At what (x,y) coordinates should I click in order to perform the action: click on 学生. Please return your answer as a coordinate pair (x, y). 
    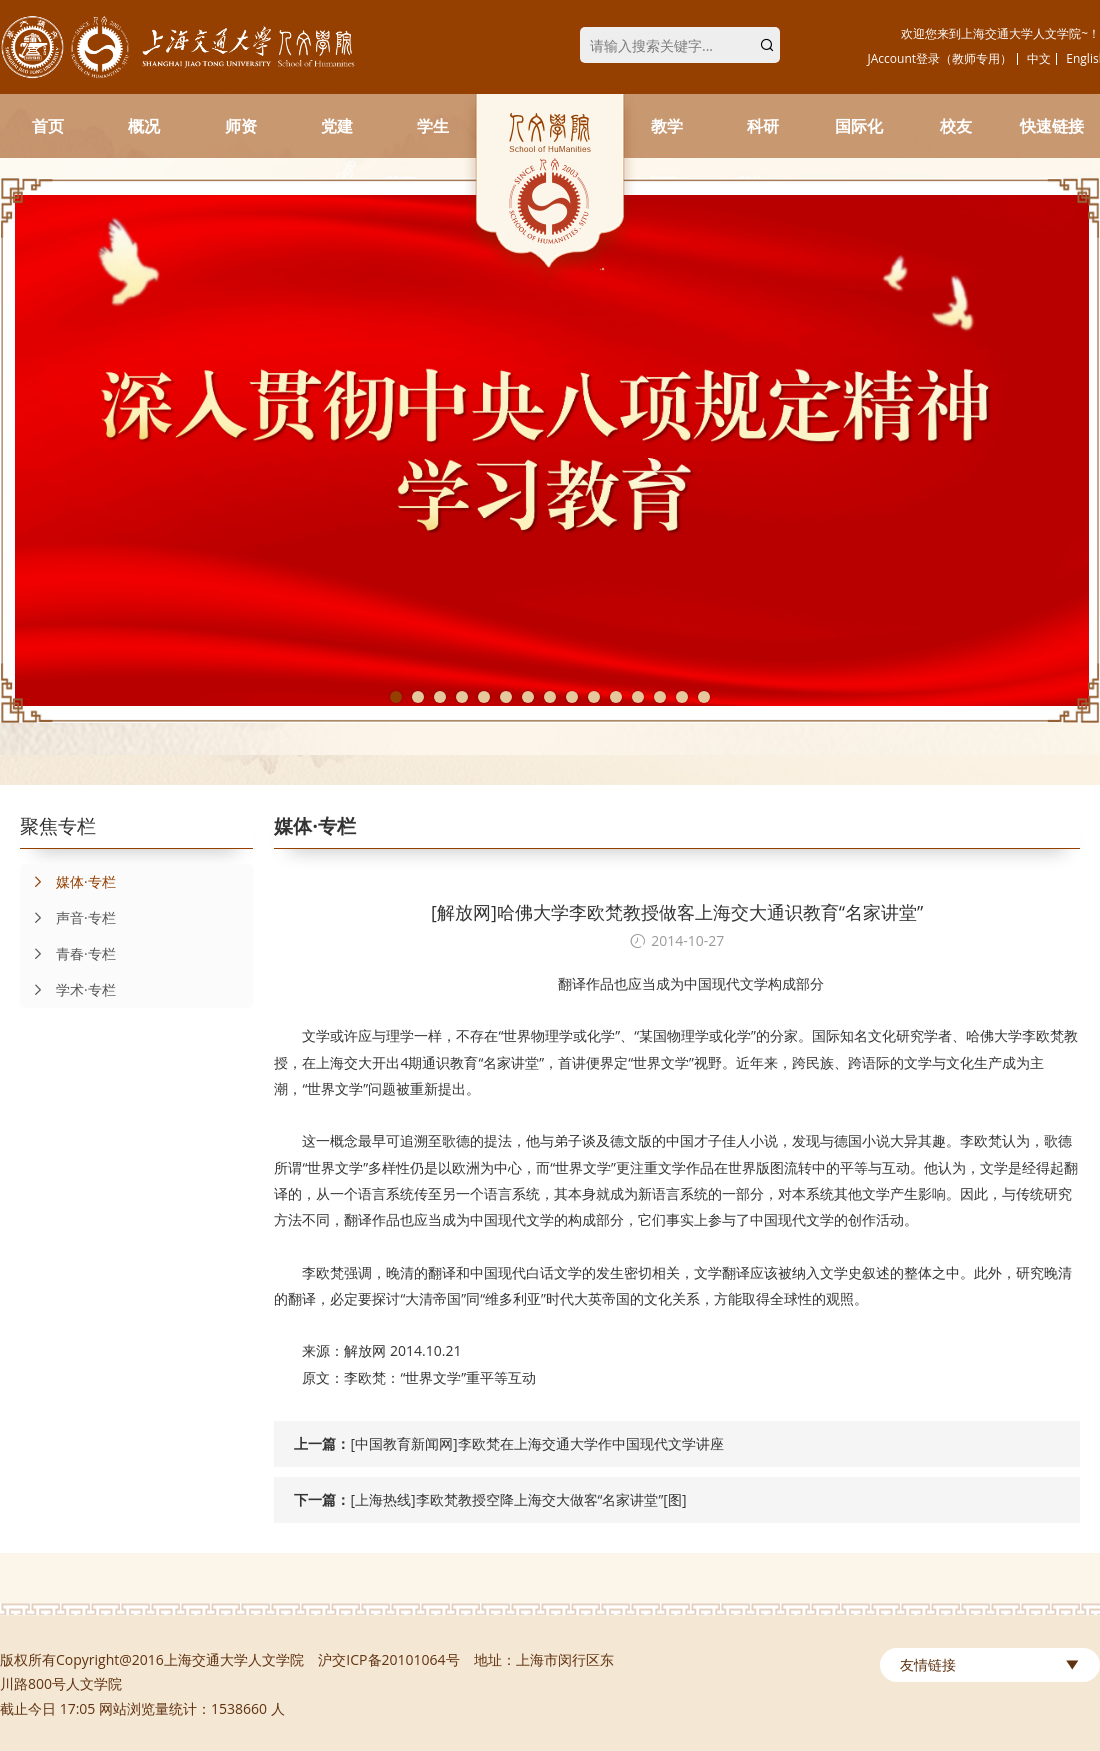
    Looking at the image, I should click on (433, 126).